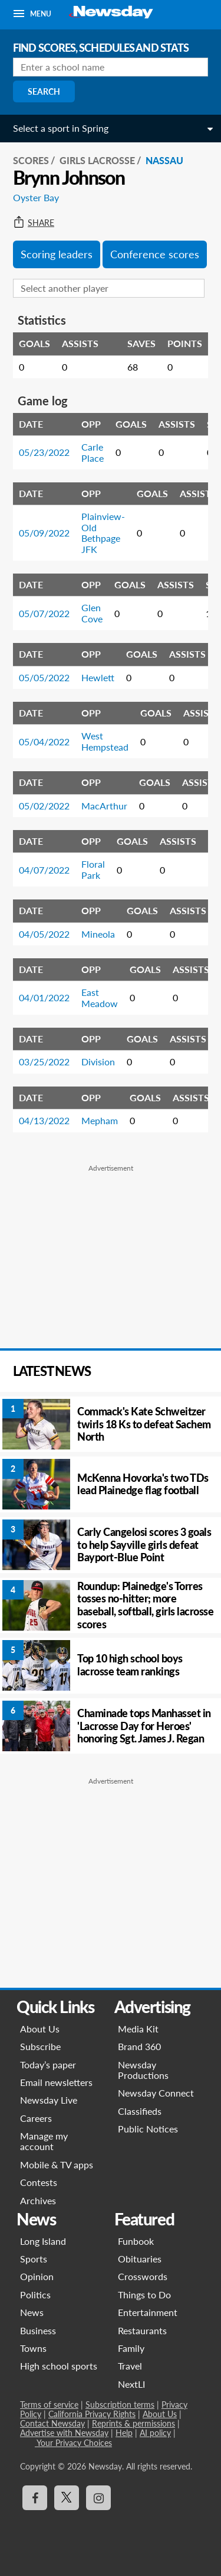 This screenshot has width=221, height=2576. I want to click on Reprints & permissions, so click(133, 2423).